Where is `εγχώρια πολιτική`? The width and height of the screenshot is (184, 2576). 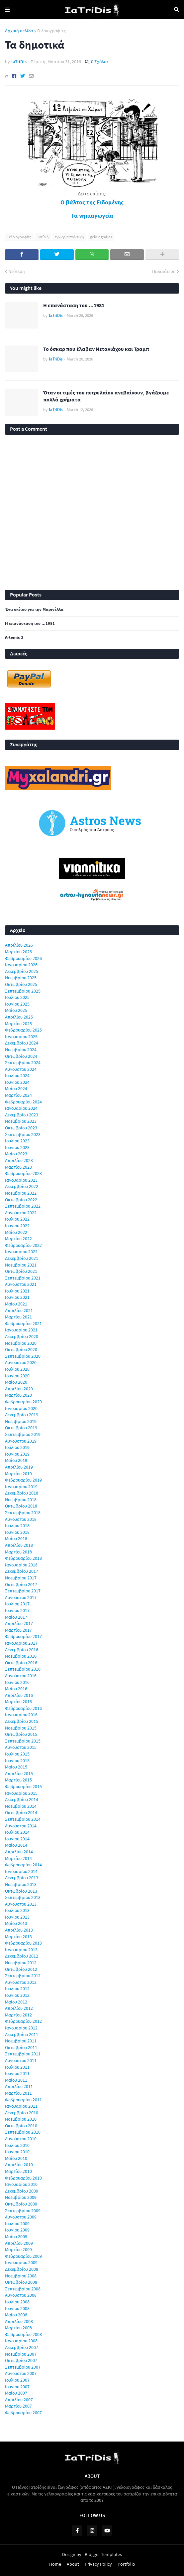
εγχώρια πολιτική is located at coordinates (69, 236).